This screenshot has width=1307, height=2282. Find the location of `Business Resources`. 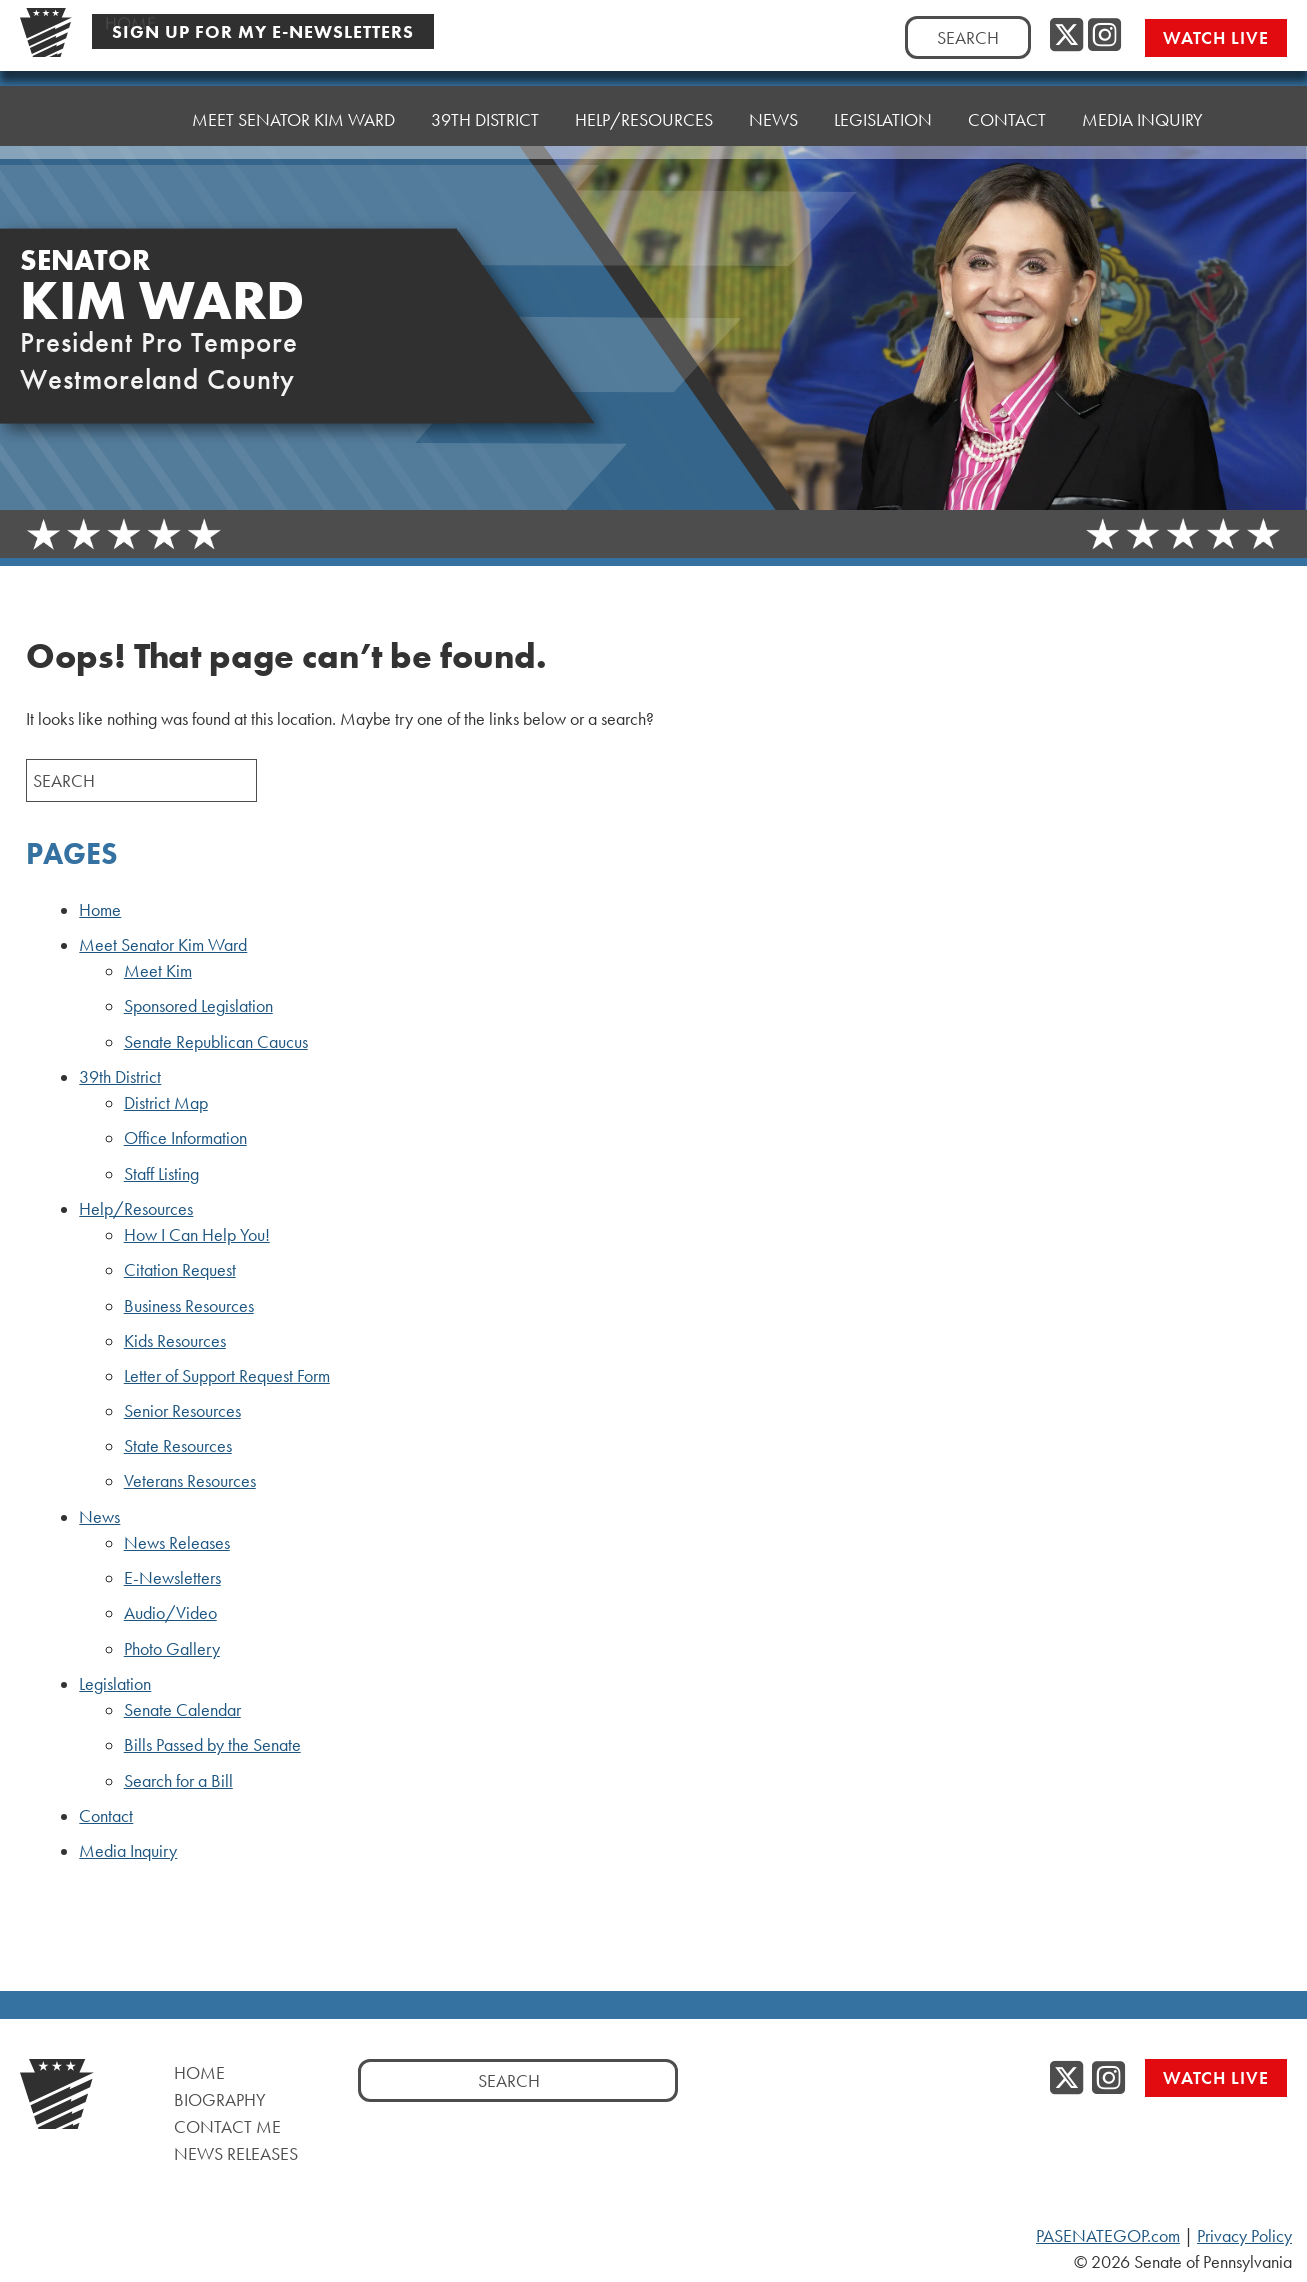

Business Resources is located at coordinates (189, 1306).